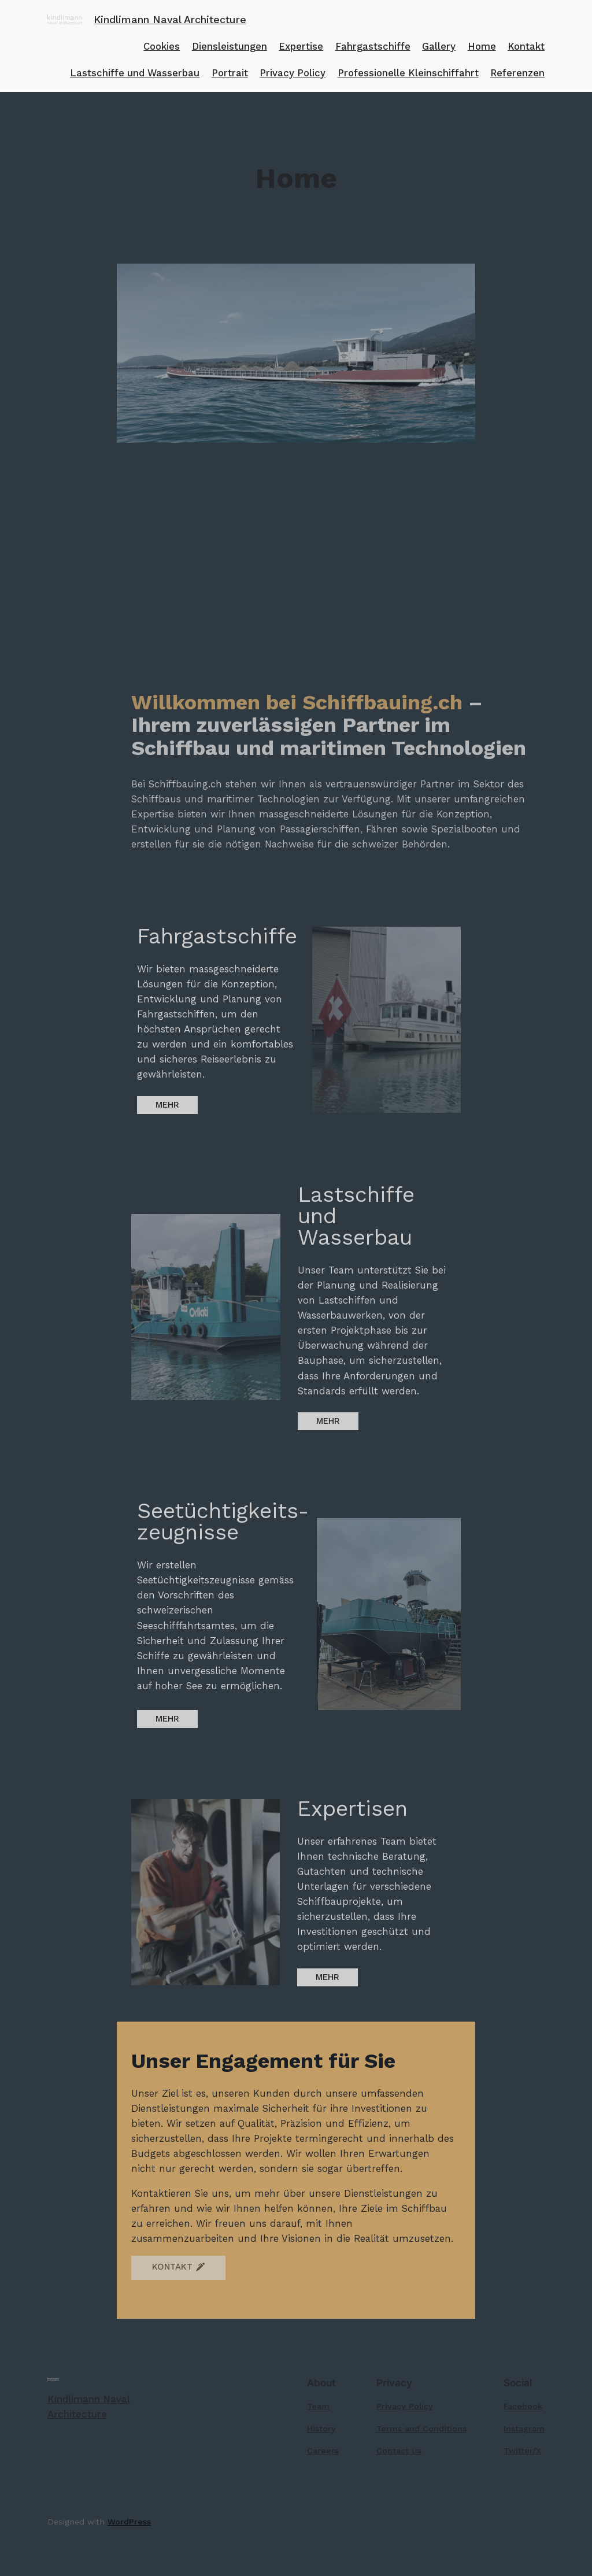 Image resolution: width=592 pixels, height=2576 pixels. What do you see at coordinates (170, 19) in the screenshot?
I see `Kindlimann Naval Architecture` at bounding box center [170, 19].